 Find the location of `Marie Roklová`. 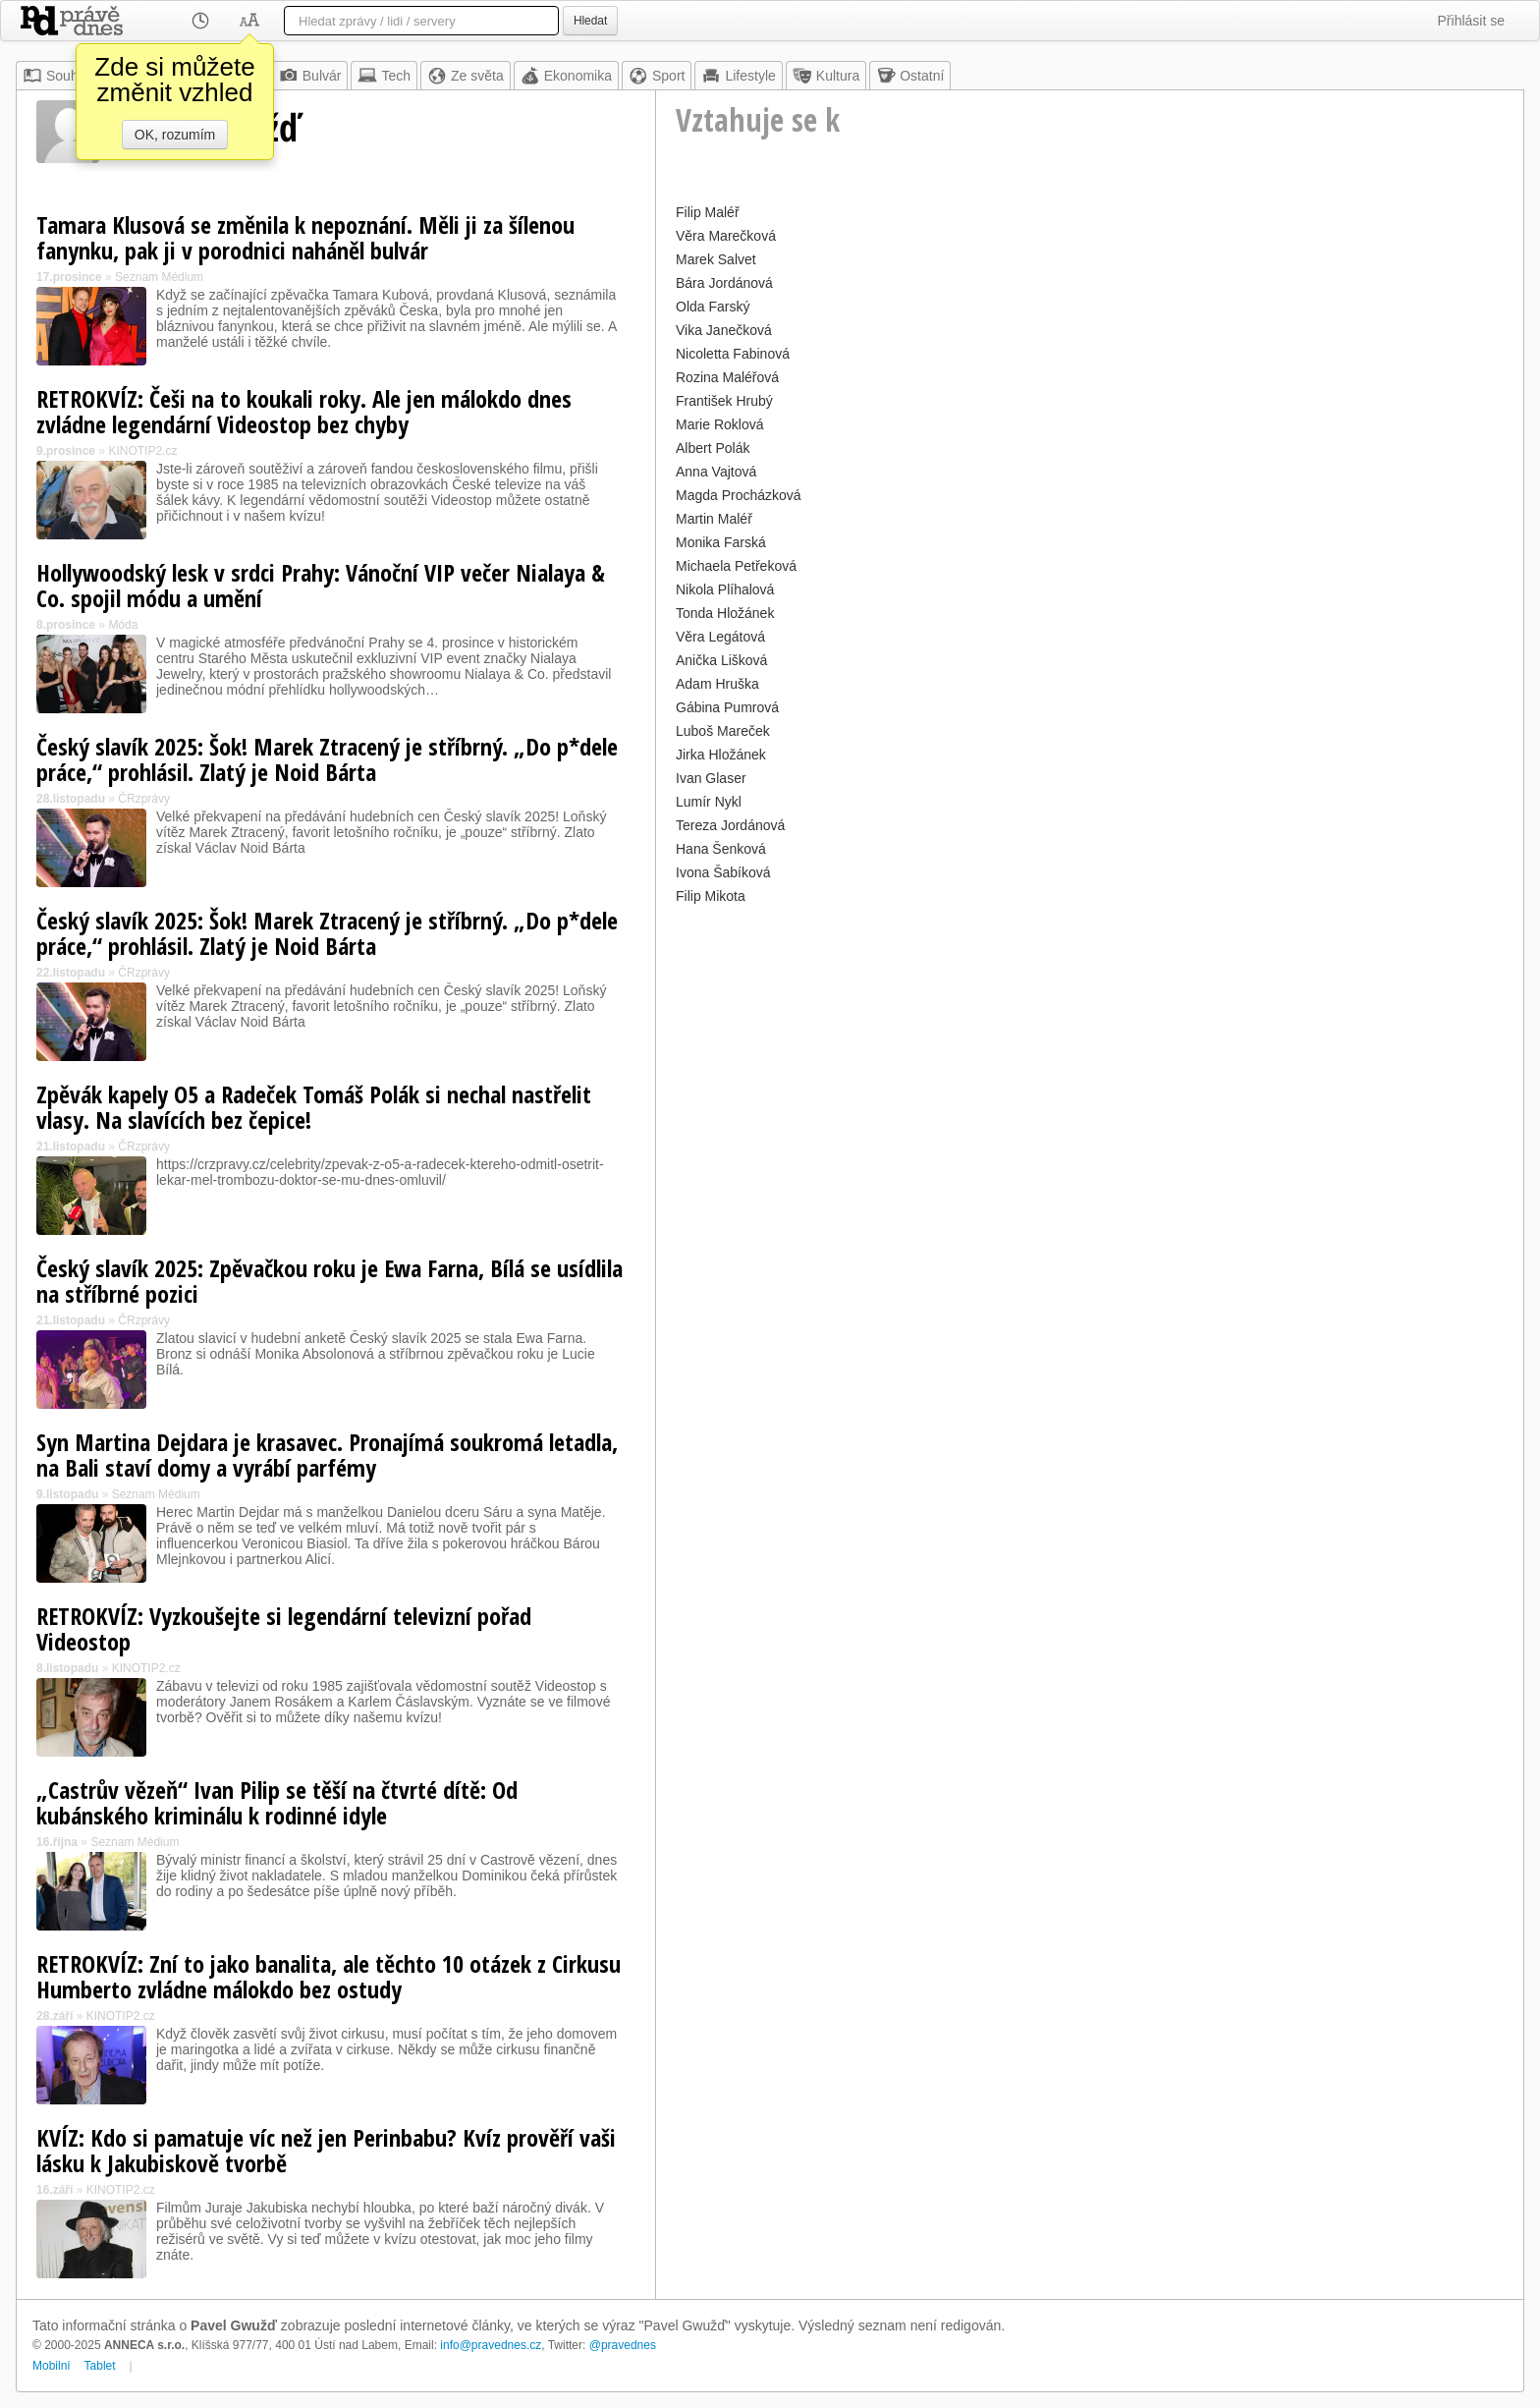

Marie Roklová is located at coordinates (719, 424).